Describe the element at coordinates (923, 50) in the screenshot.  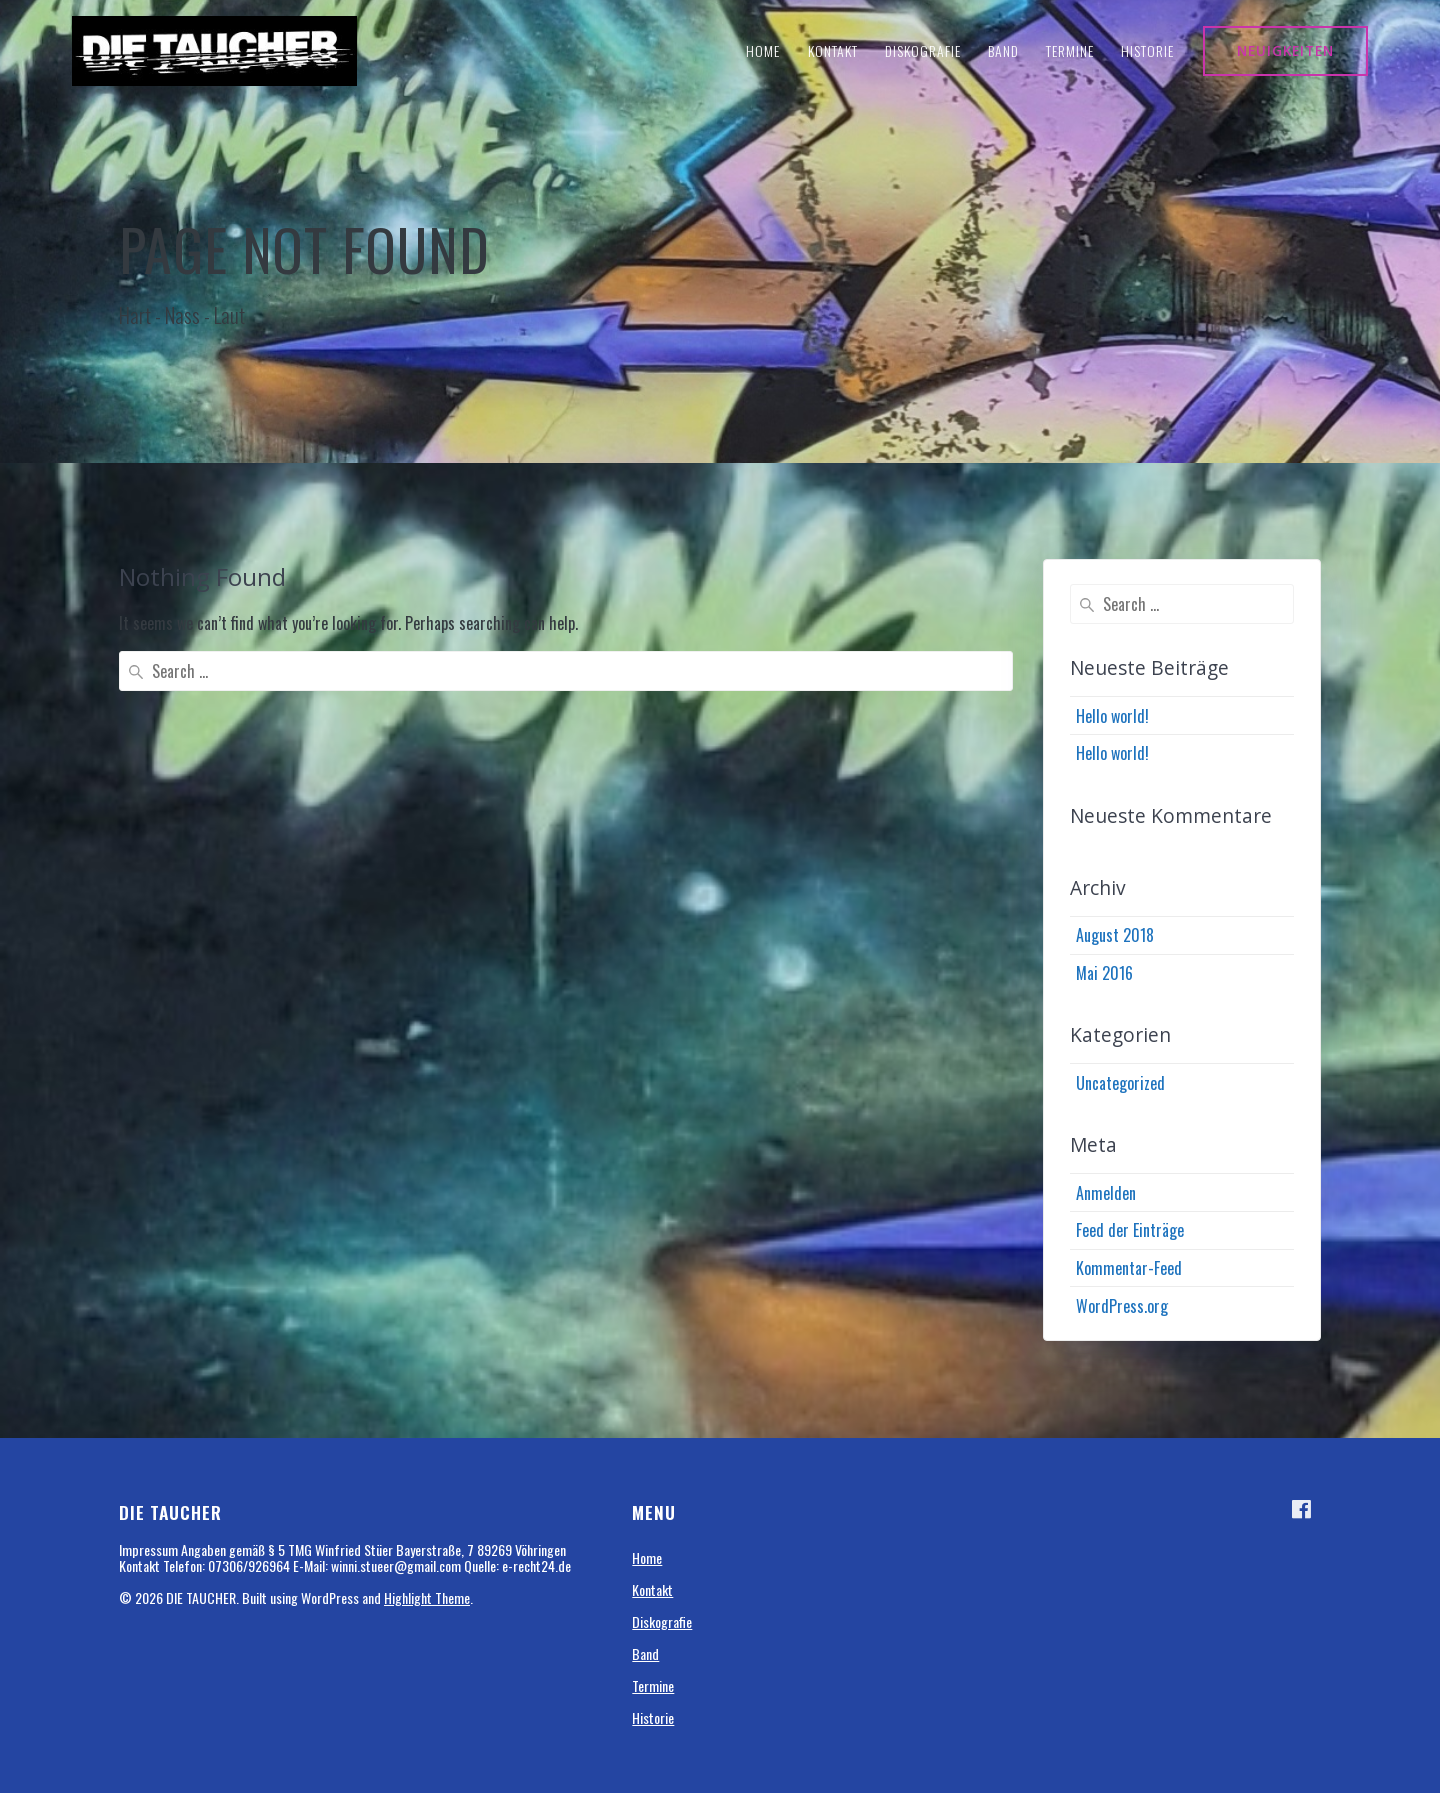
I see `Diskografie` at that location.